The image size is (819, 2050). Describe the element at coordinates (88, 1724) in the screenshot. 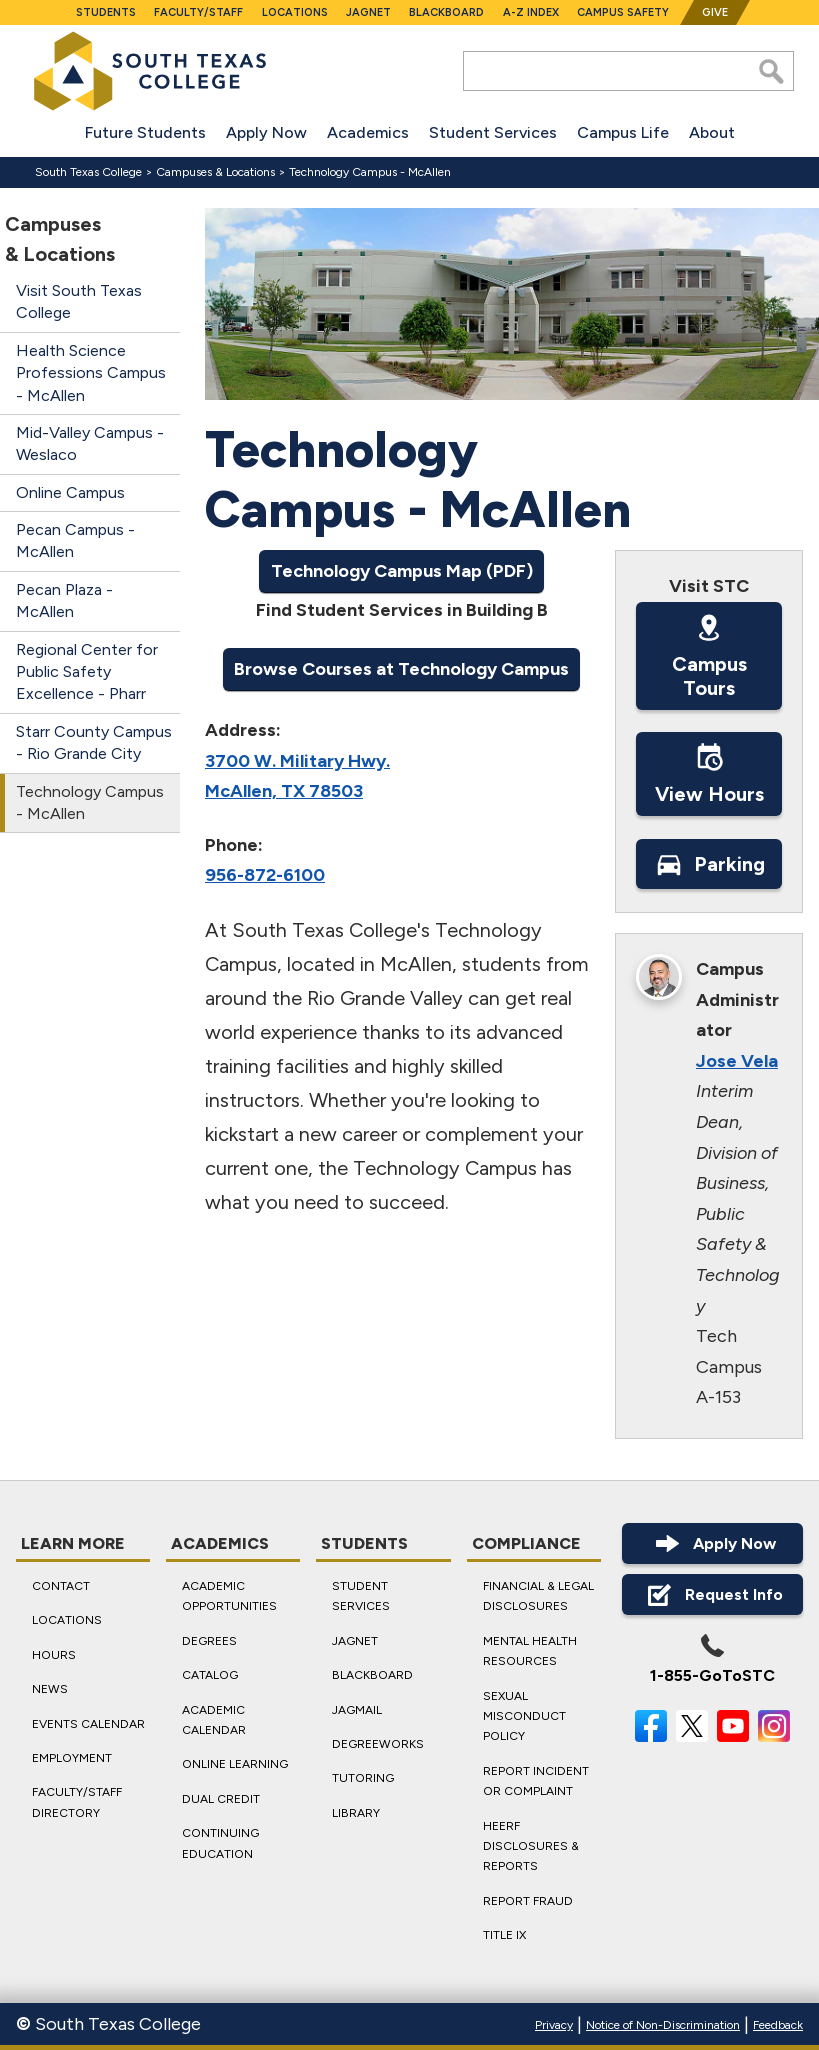

I see `Events Calendar` at that location.